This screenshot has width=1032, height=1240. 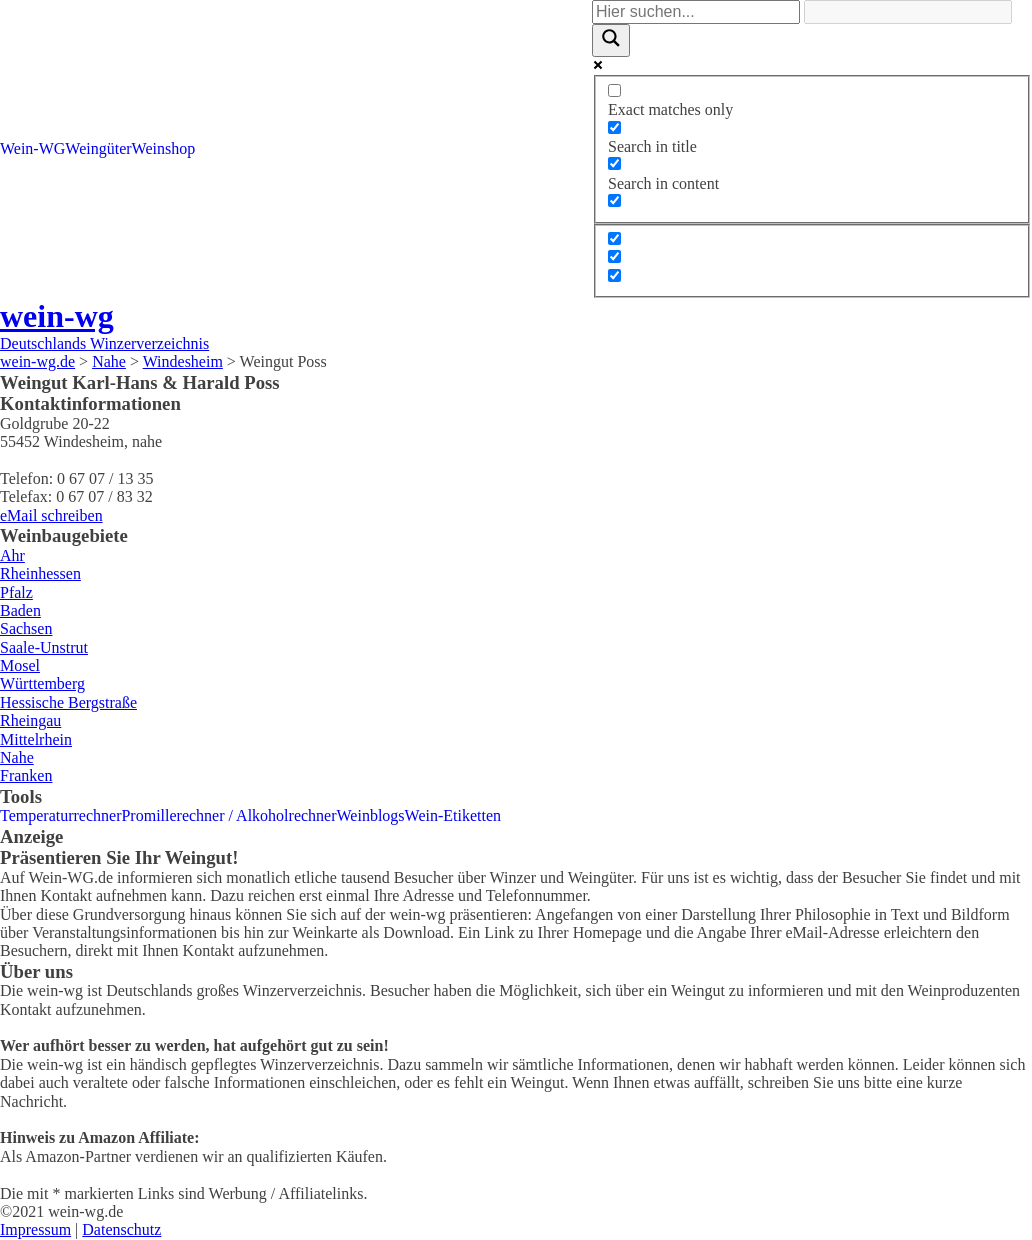 What do you see at coordinates (164, 148) in the screenshot?
I see `Weinshop` at bounding box center [164, 148].